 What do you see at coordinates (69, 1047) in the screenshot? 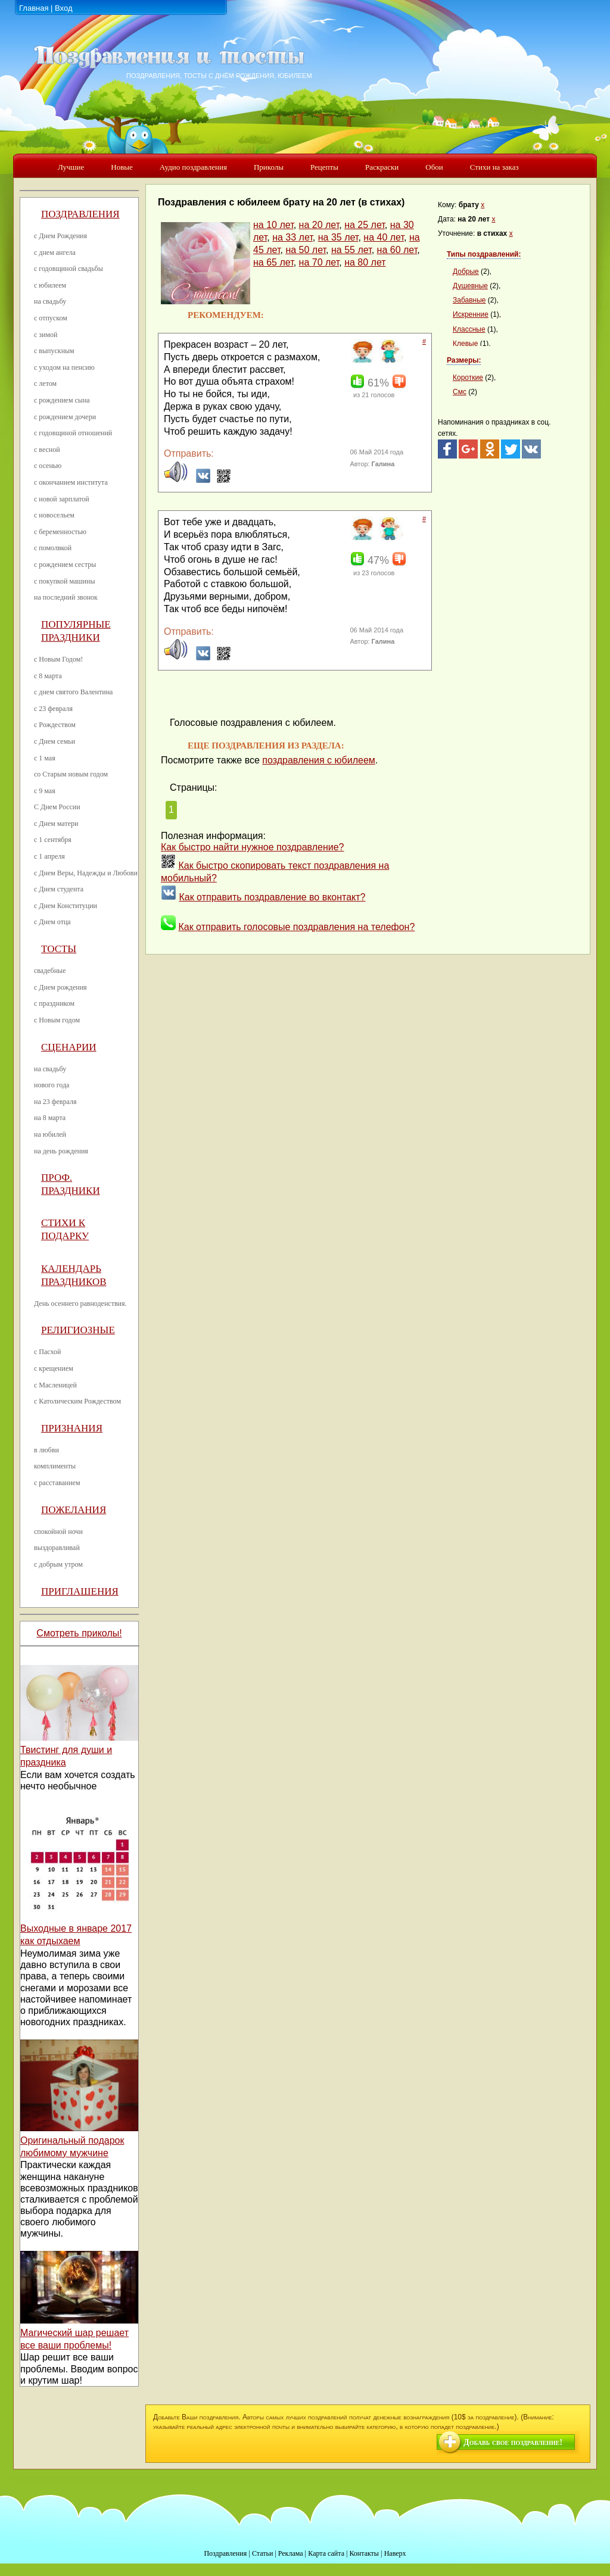
I see `Сценарии` at bounding box center [69, 1047].